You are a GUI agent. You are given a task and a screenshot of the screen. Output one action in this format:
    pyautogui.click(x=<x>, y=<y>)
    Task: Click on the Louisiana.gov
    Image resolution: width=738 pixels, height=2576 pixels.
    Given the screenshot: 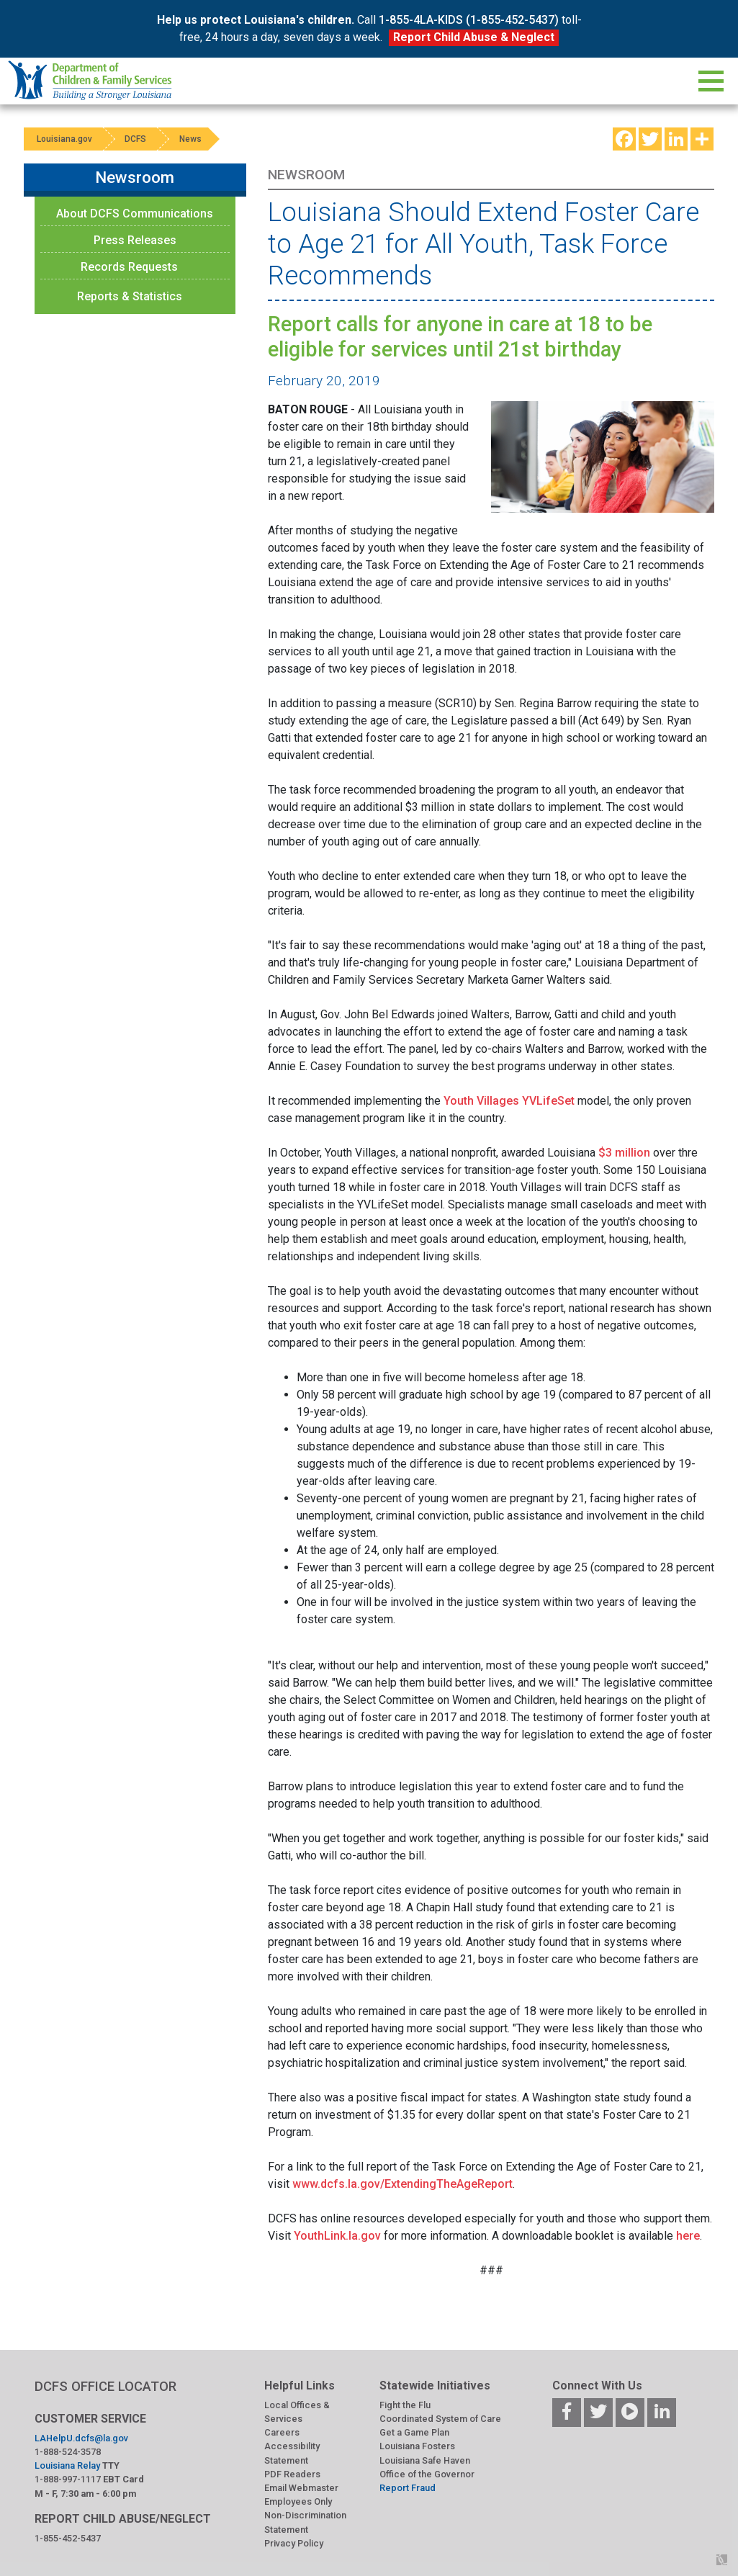 What is the action you would take?
    pyautogui.click(x=66, y=139)
    